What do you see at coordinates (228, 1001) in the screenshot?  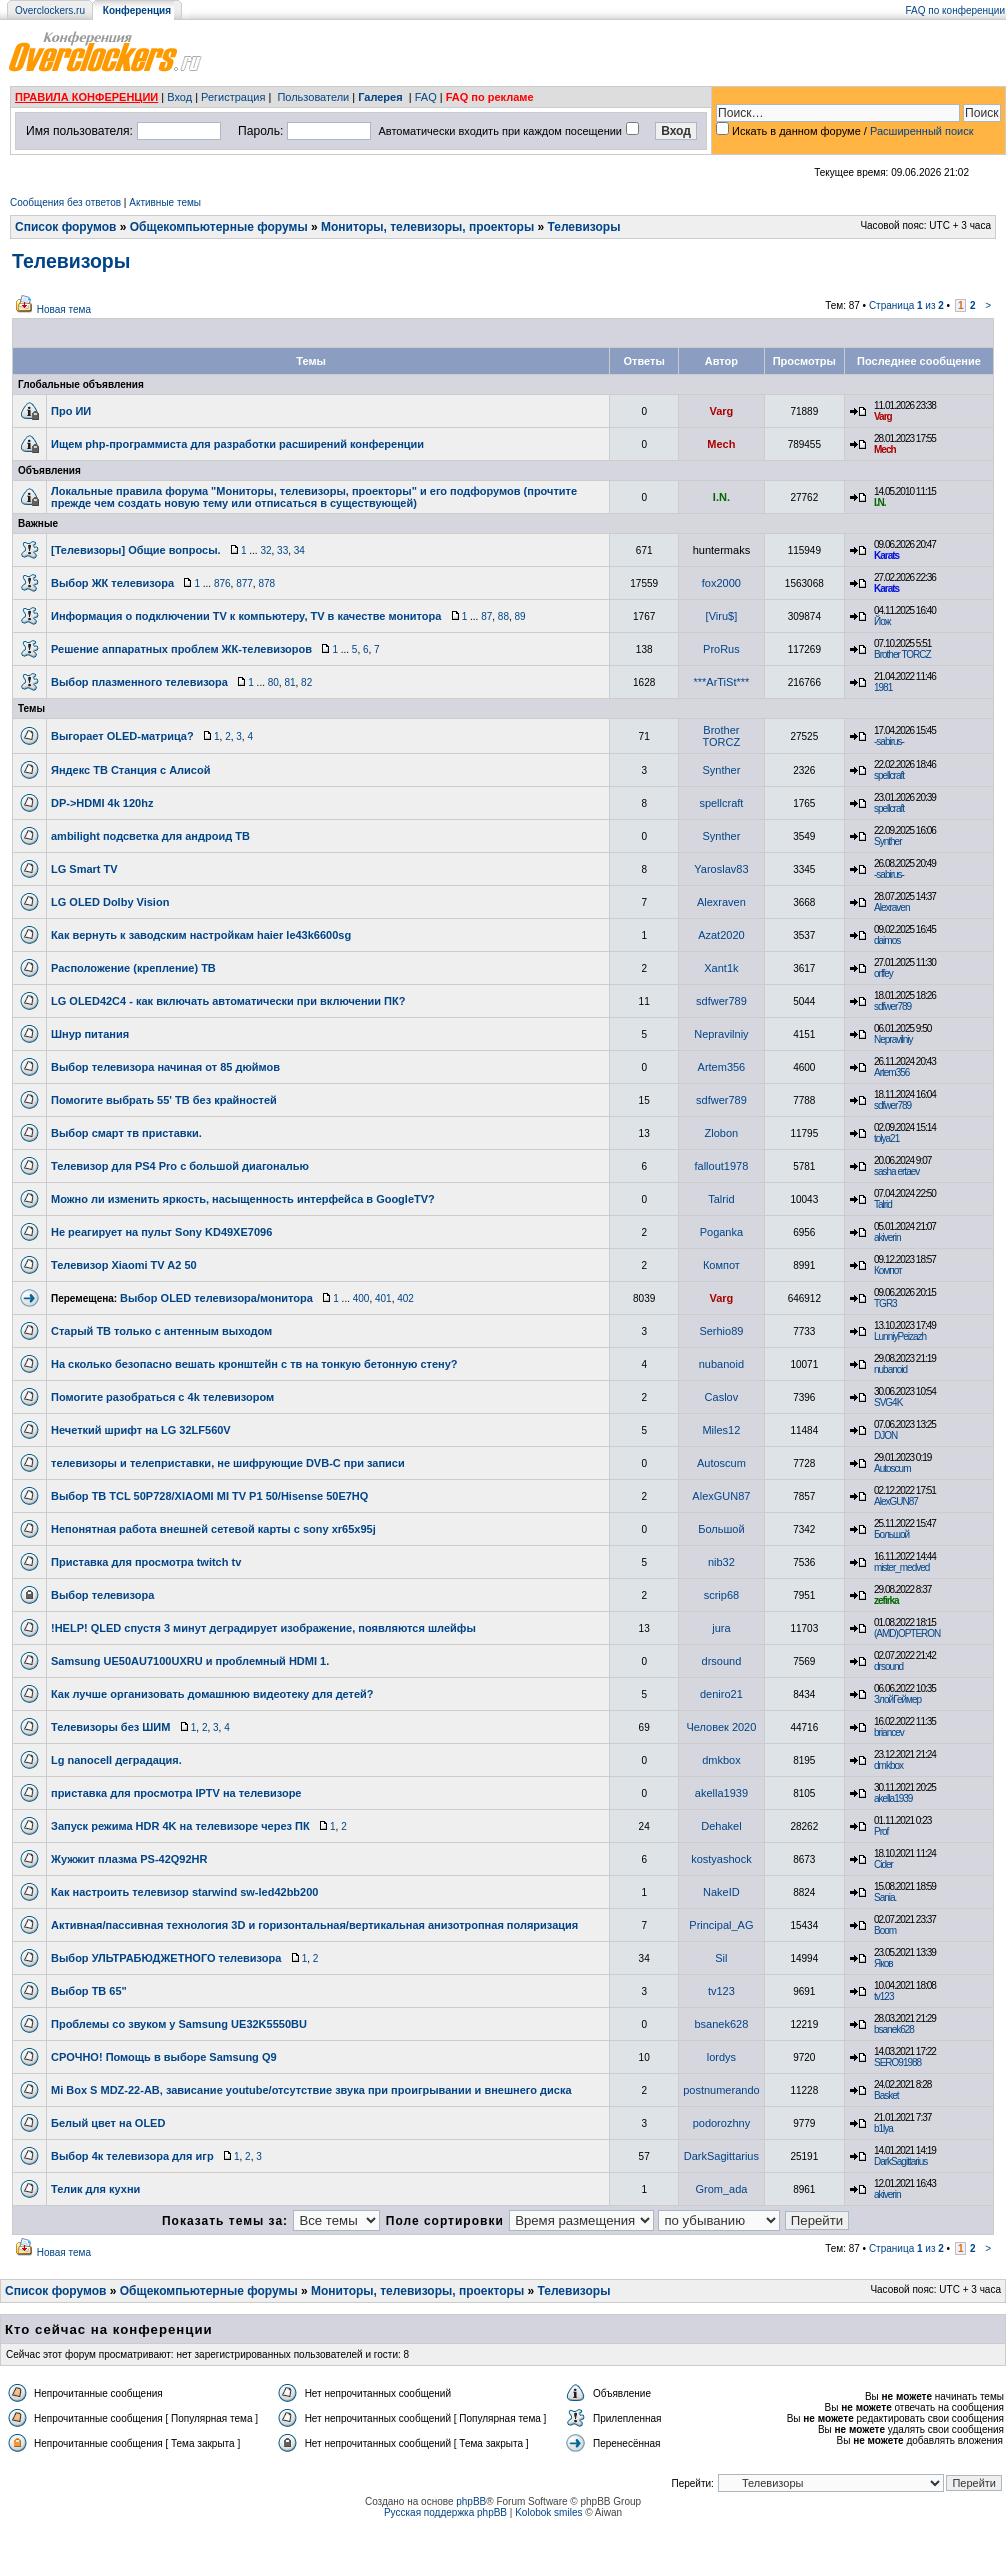 I see `LG OLED42C4 - как включать автоматически при включении ПК?` at bounding box center [228, 1001].